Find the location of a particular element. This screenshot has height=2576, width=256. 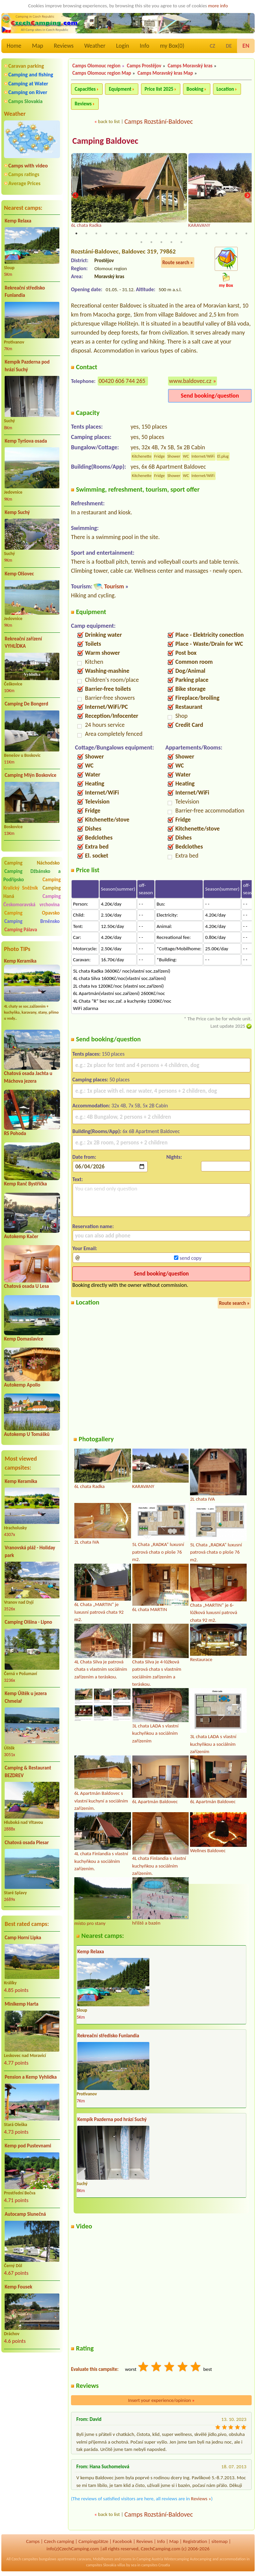

Camping Austria is located at coordinates (149, 2559).